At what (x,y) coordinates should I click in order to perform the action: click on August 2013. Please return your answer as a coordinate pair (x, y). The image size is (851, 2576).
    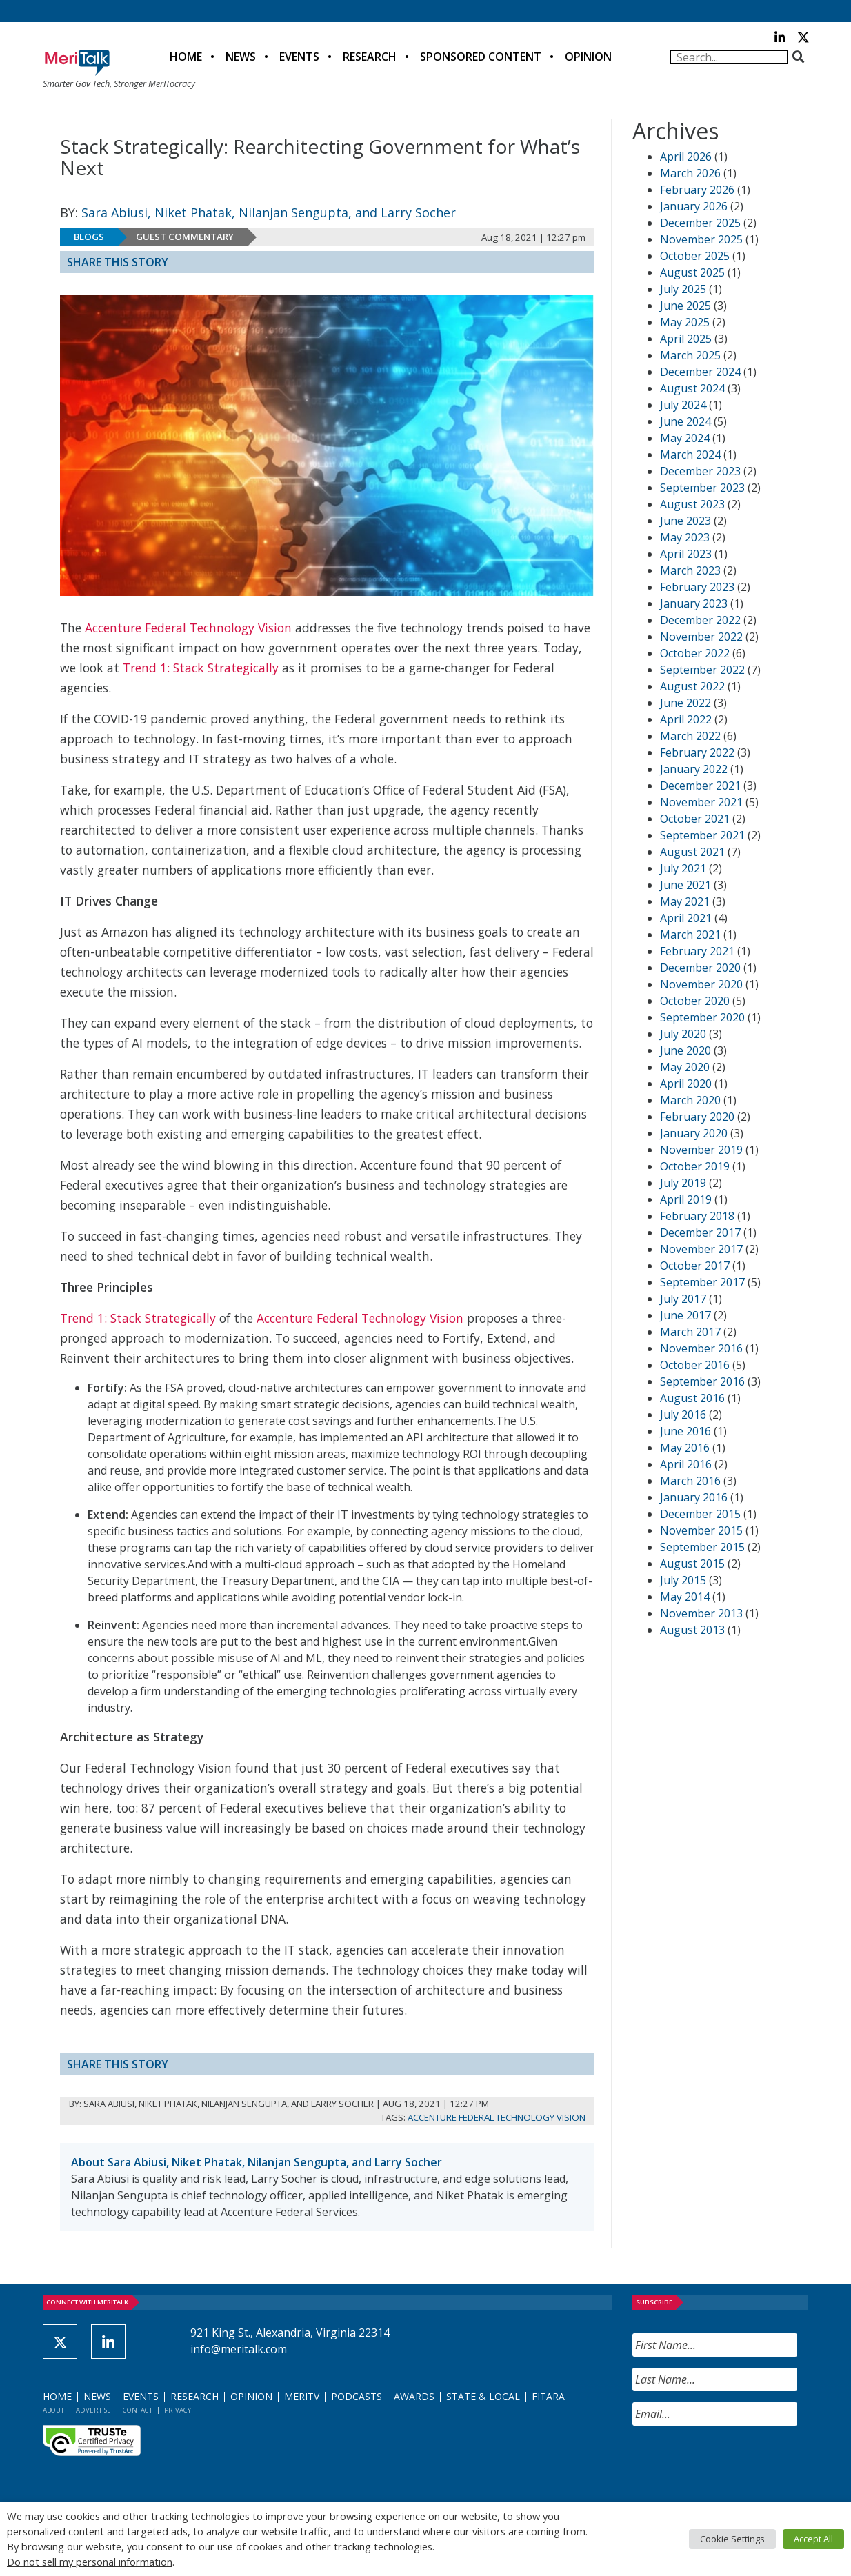
    Looking at the image, I should click on (692, 1629).